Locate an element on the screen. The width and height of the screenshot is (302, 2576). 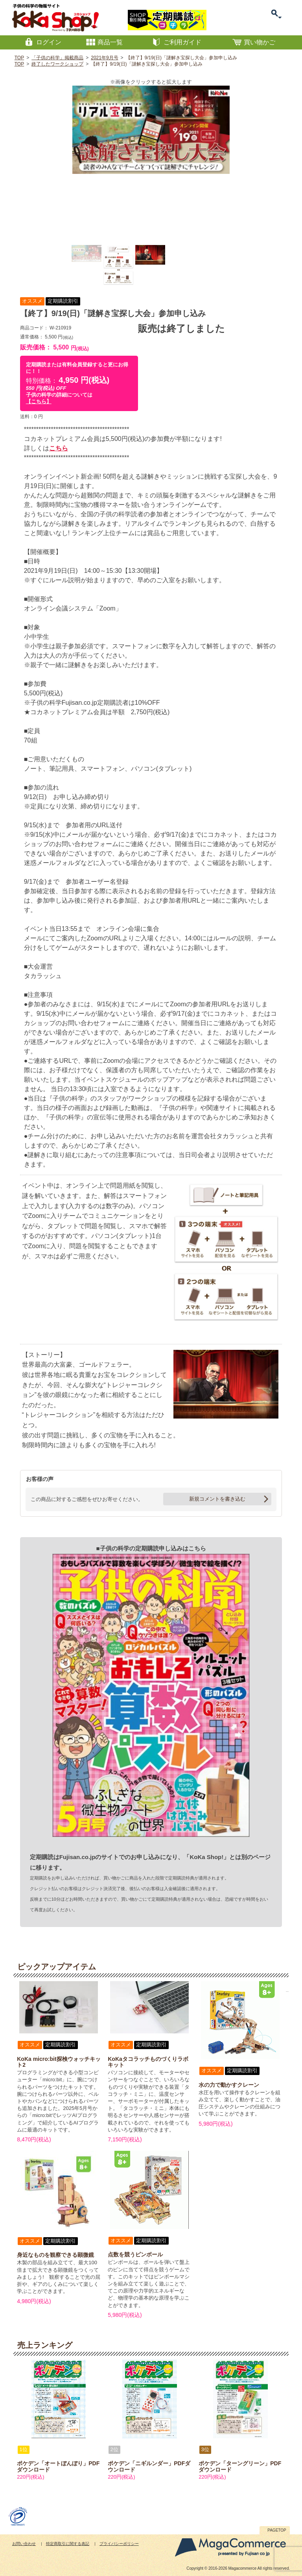
プライバシーポリシー is located at coordinates (119, 2543).